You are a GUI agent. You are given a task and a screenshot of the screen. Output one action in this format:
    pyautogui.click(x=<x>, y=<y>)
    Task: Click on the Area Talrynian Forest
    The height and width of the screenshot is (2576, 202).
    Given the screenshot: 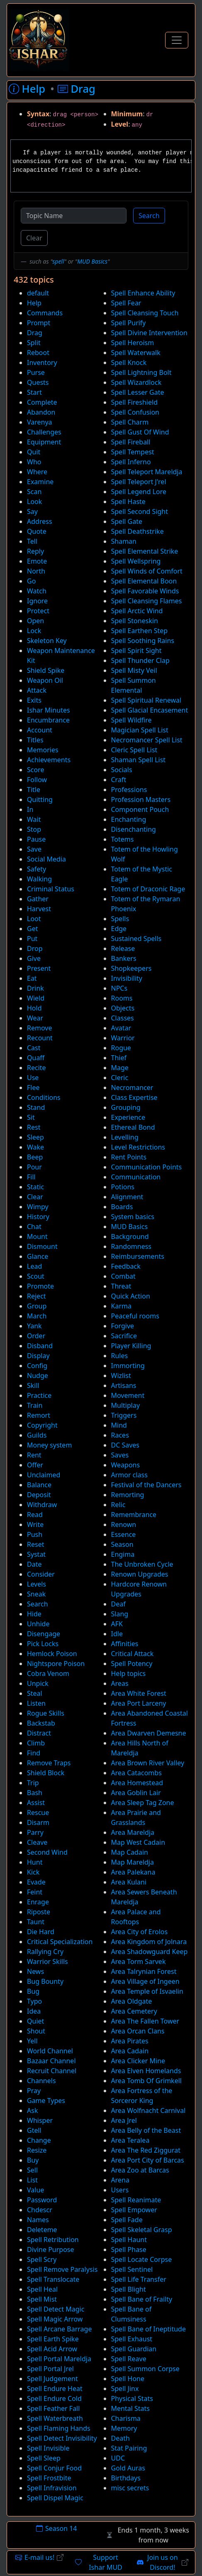 What is the action you would take?
    pyautogui.click(x=144, y=1971)
    